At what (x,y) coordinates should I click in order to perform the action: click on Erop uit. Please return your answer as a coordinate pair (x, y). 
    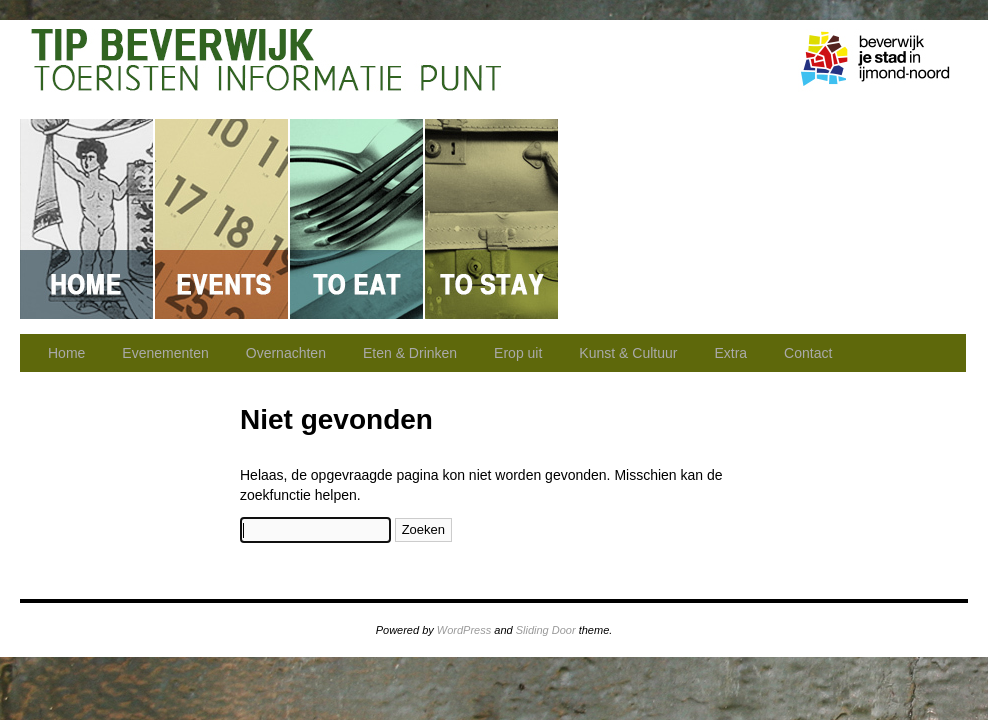
    Looking at the image, I should click on (627, 219).